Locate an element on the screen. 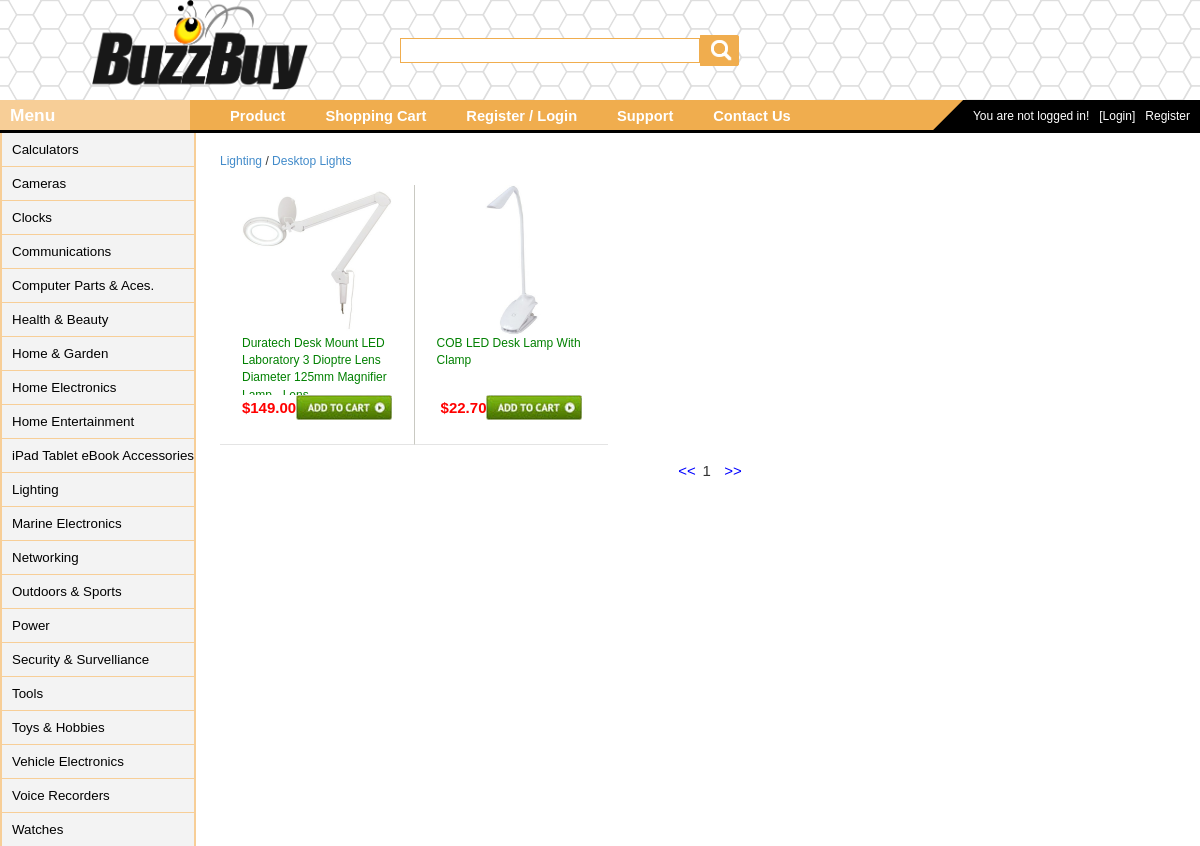  Contact Us is located at coordinates (751, 116).